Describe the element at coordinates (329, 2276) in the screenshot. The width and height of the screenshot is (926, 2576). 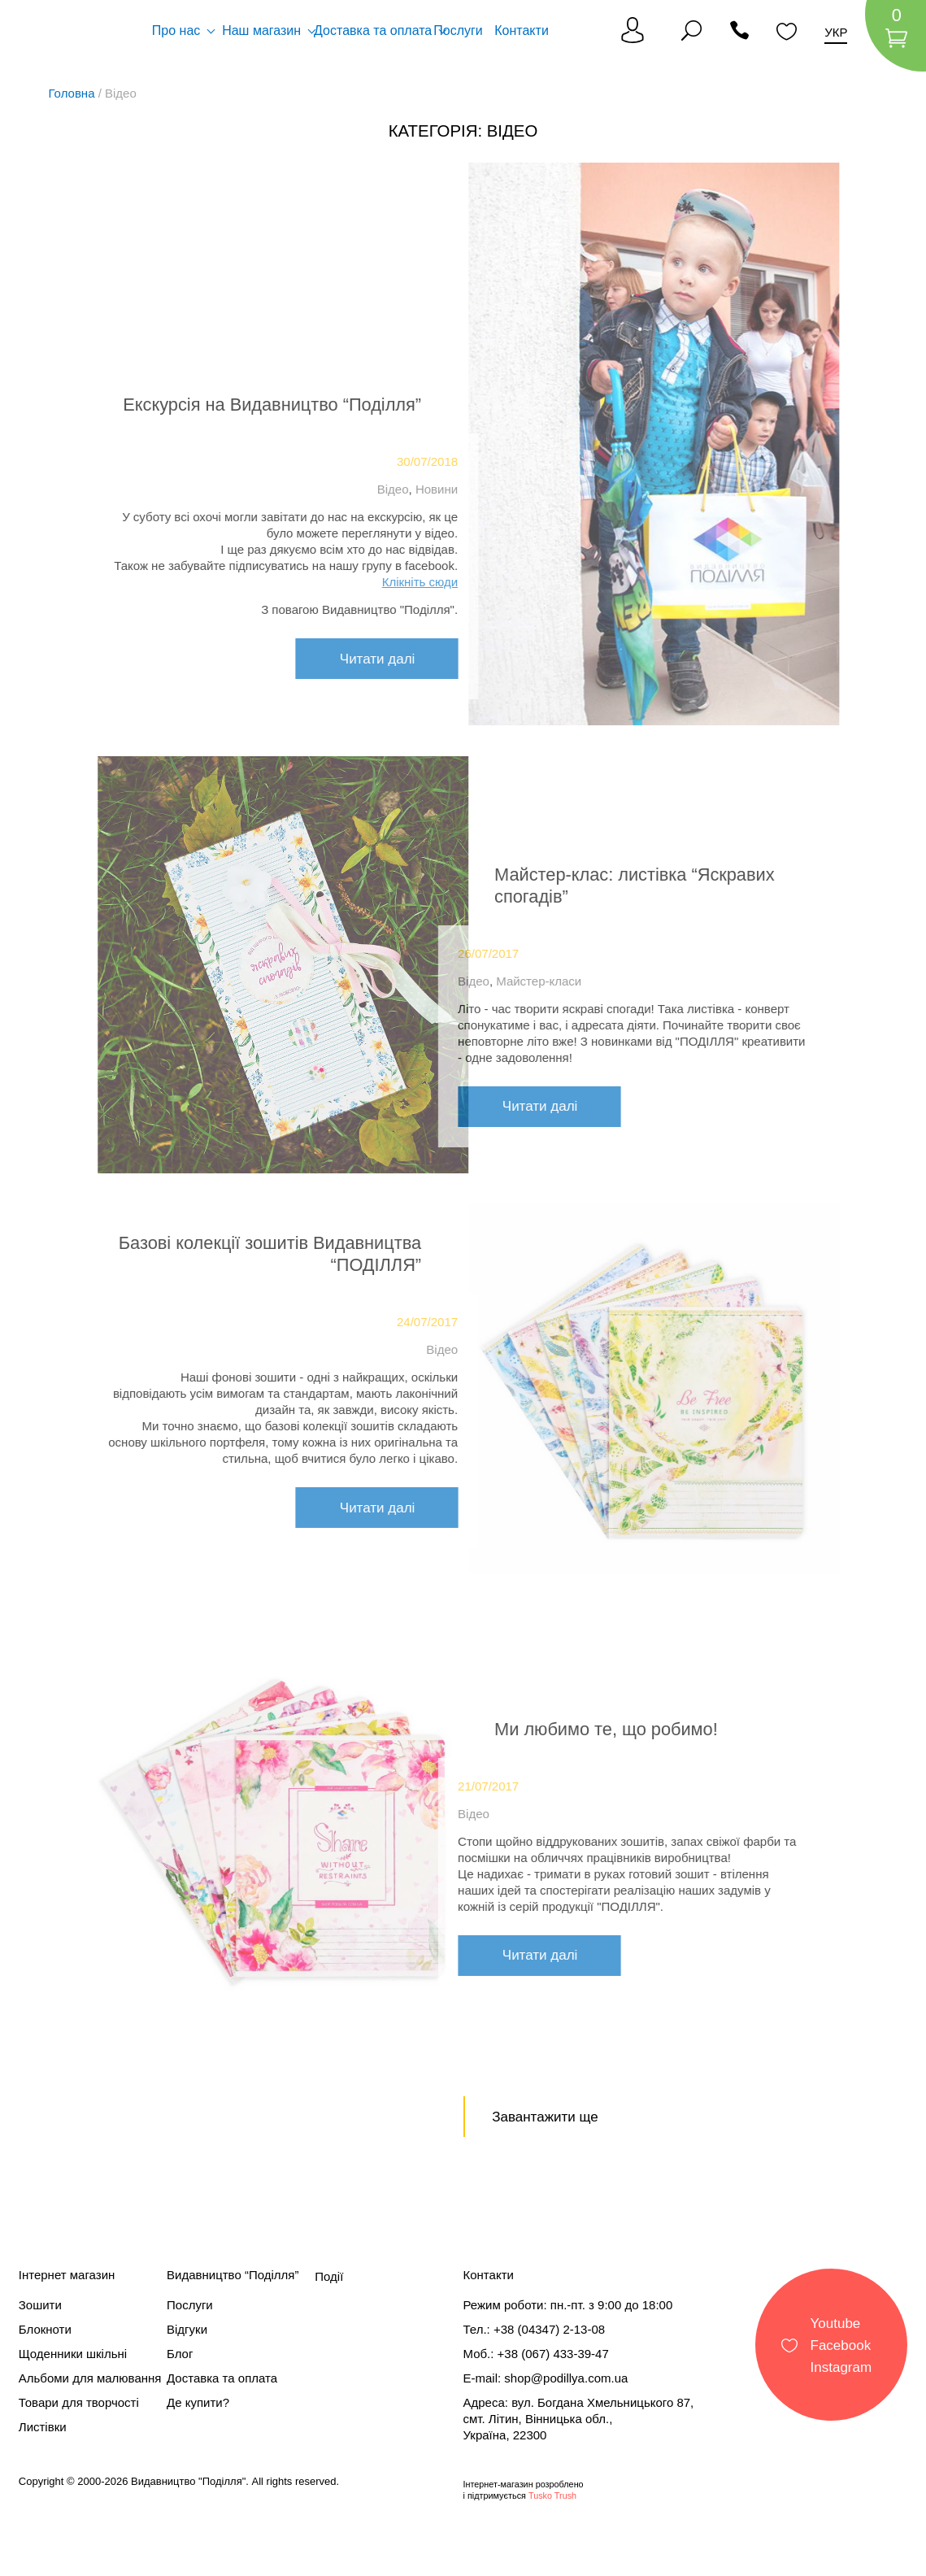
I see `Події` at that location.